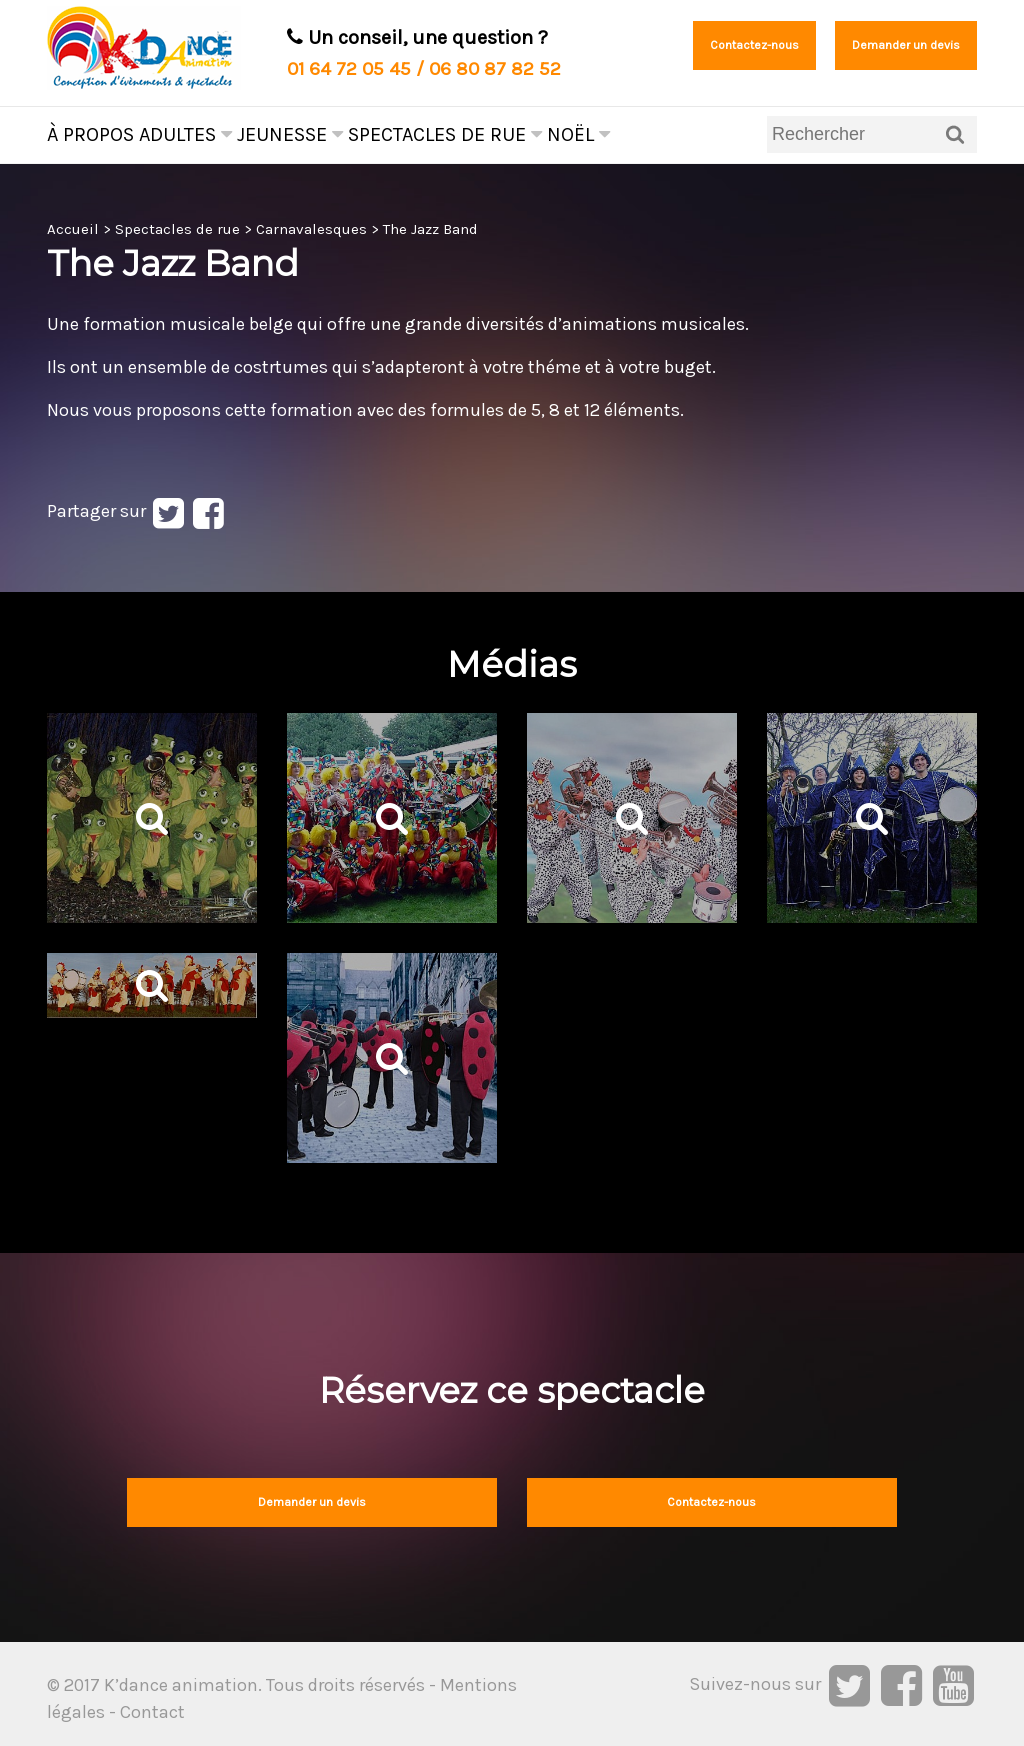 The height and width of the screenshot is (1746, 1024). Describe the element at coordinates (906, 45) in the screenshot. I see `Demander un devis` at that location.